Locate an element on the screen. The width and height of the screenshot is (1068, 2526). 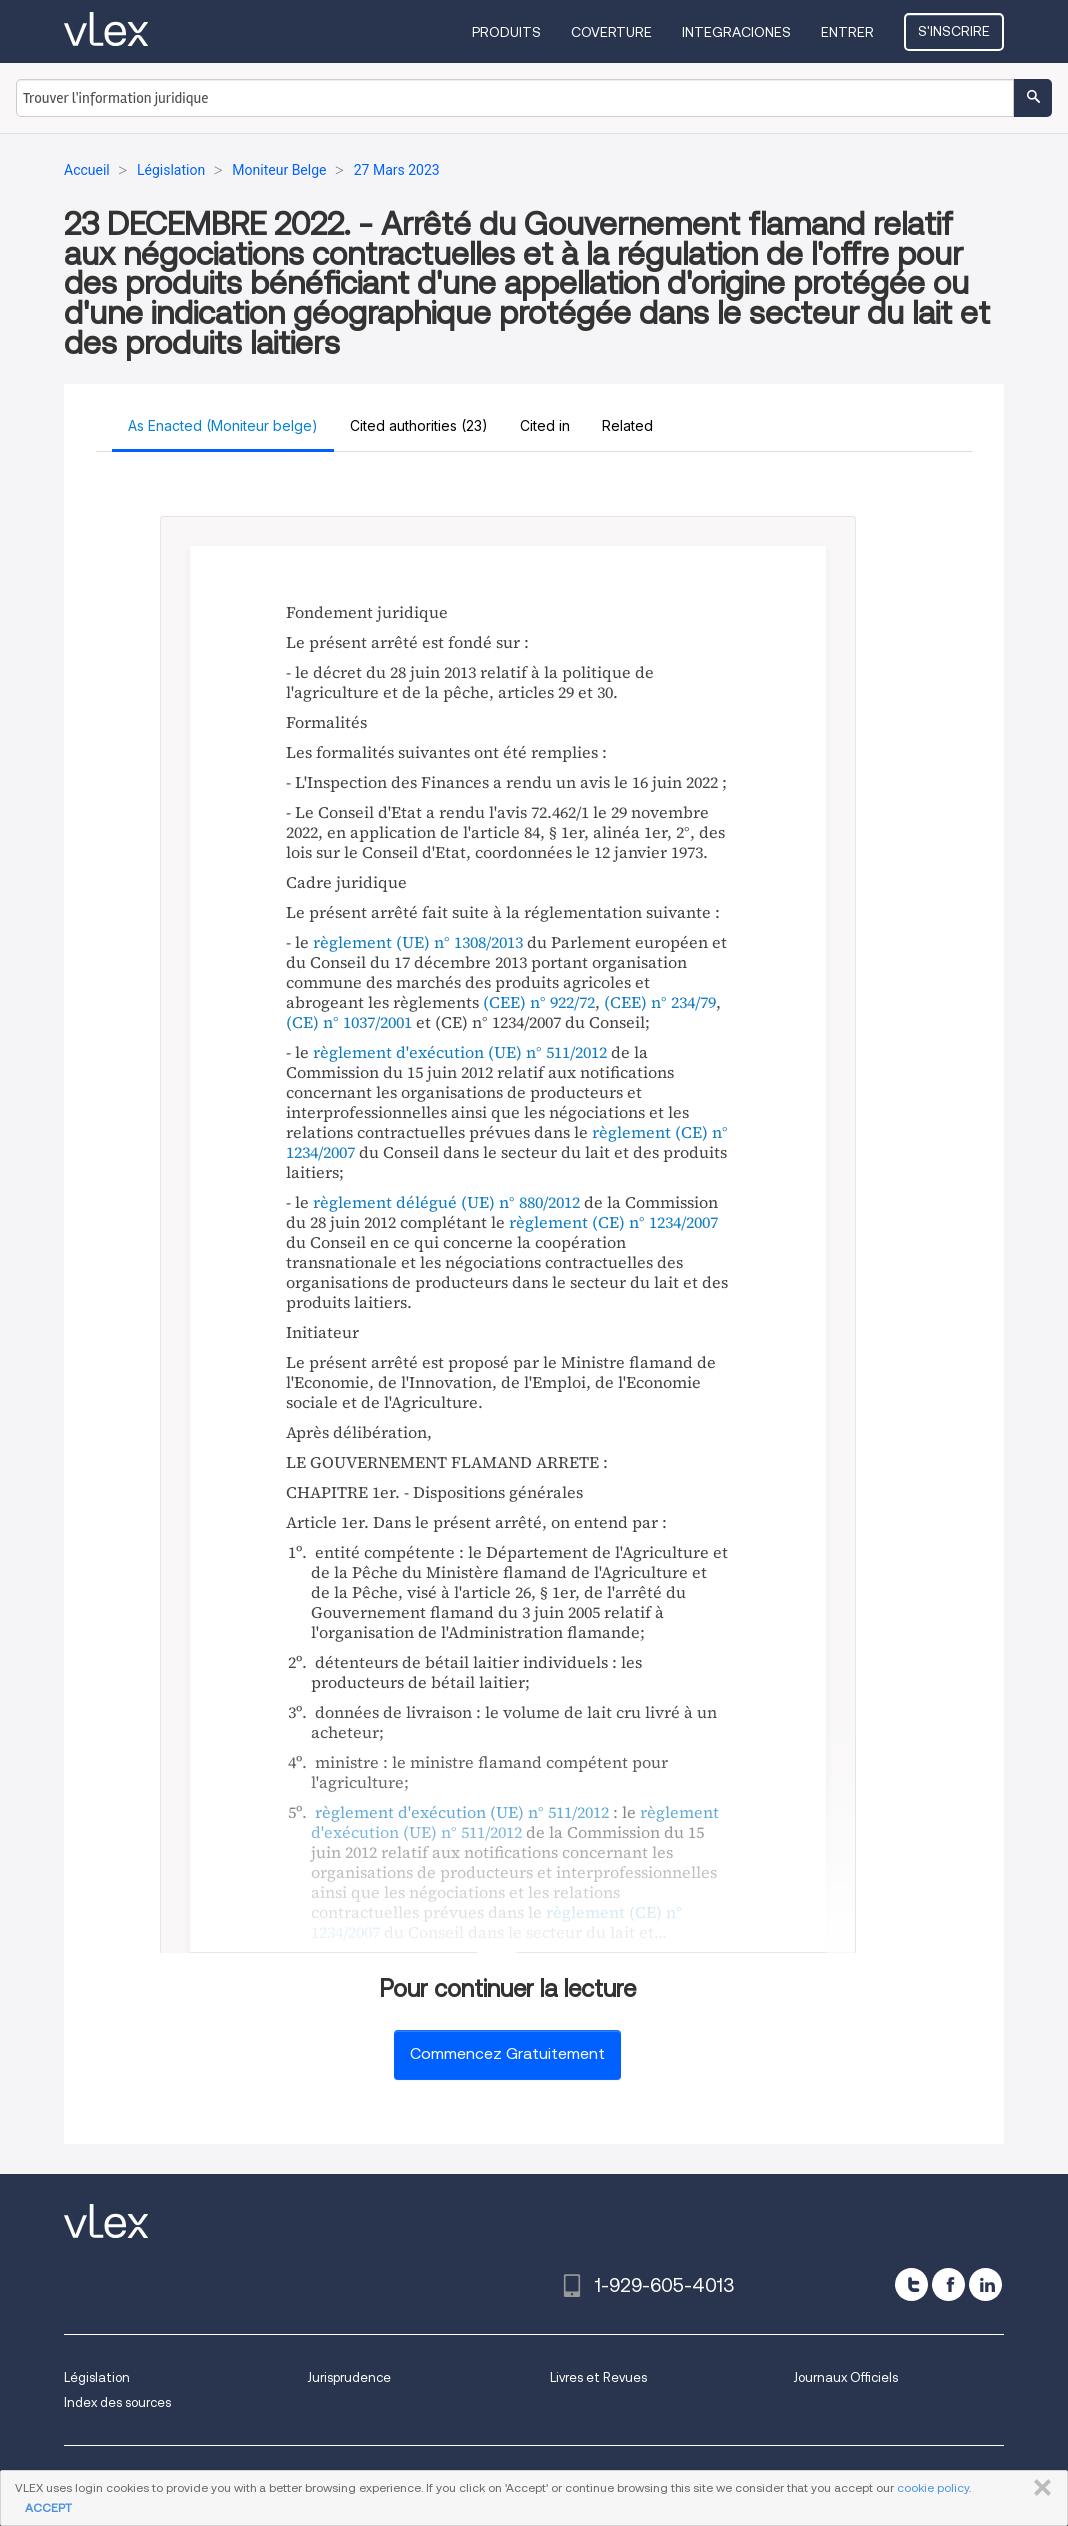
(CEE) n° 234/79 is located at coordinates (660, 1002).